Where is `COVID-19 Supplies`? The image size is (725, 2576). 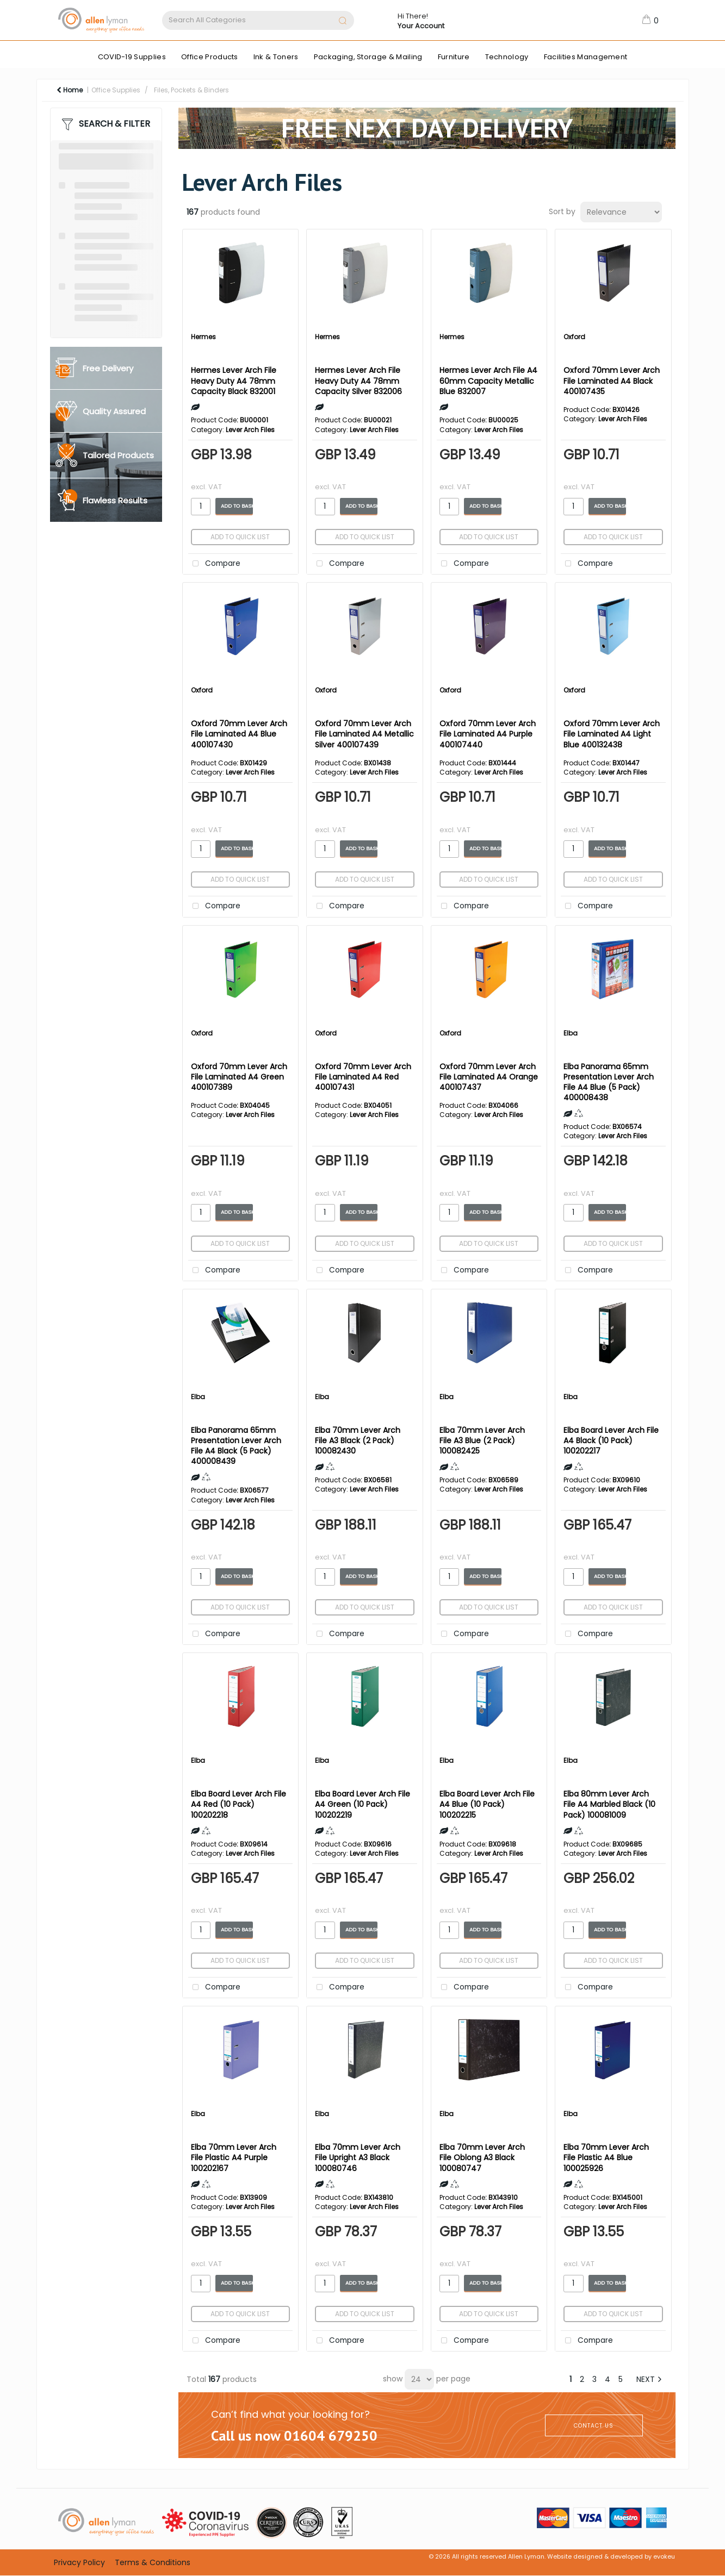 COVID-19 Supplies is located at coordinates (132, 57).